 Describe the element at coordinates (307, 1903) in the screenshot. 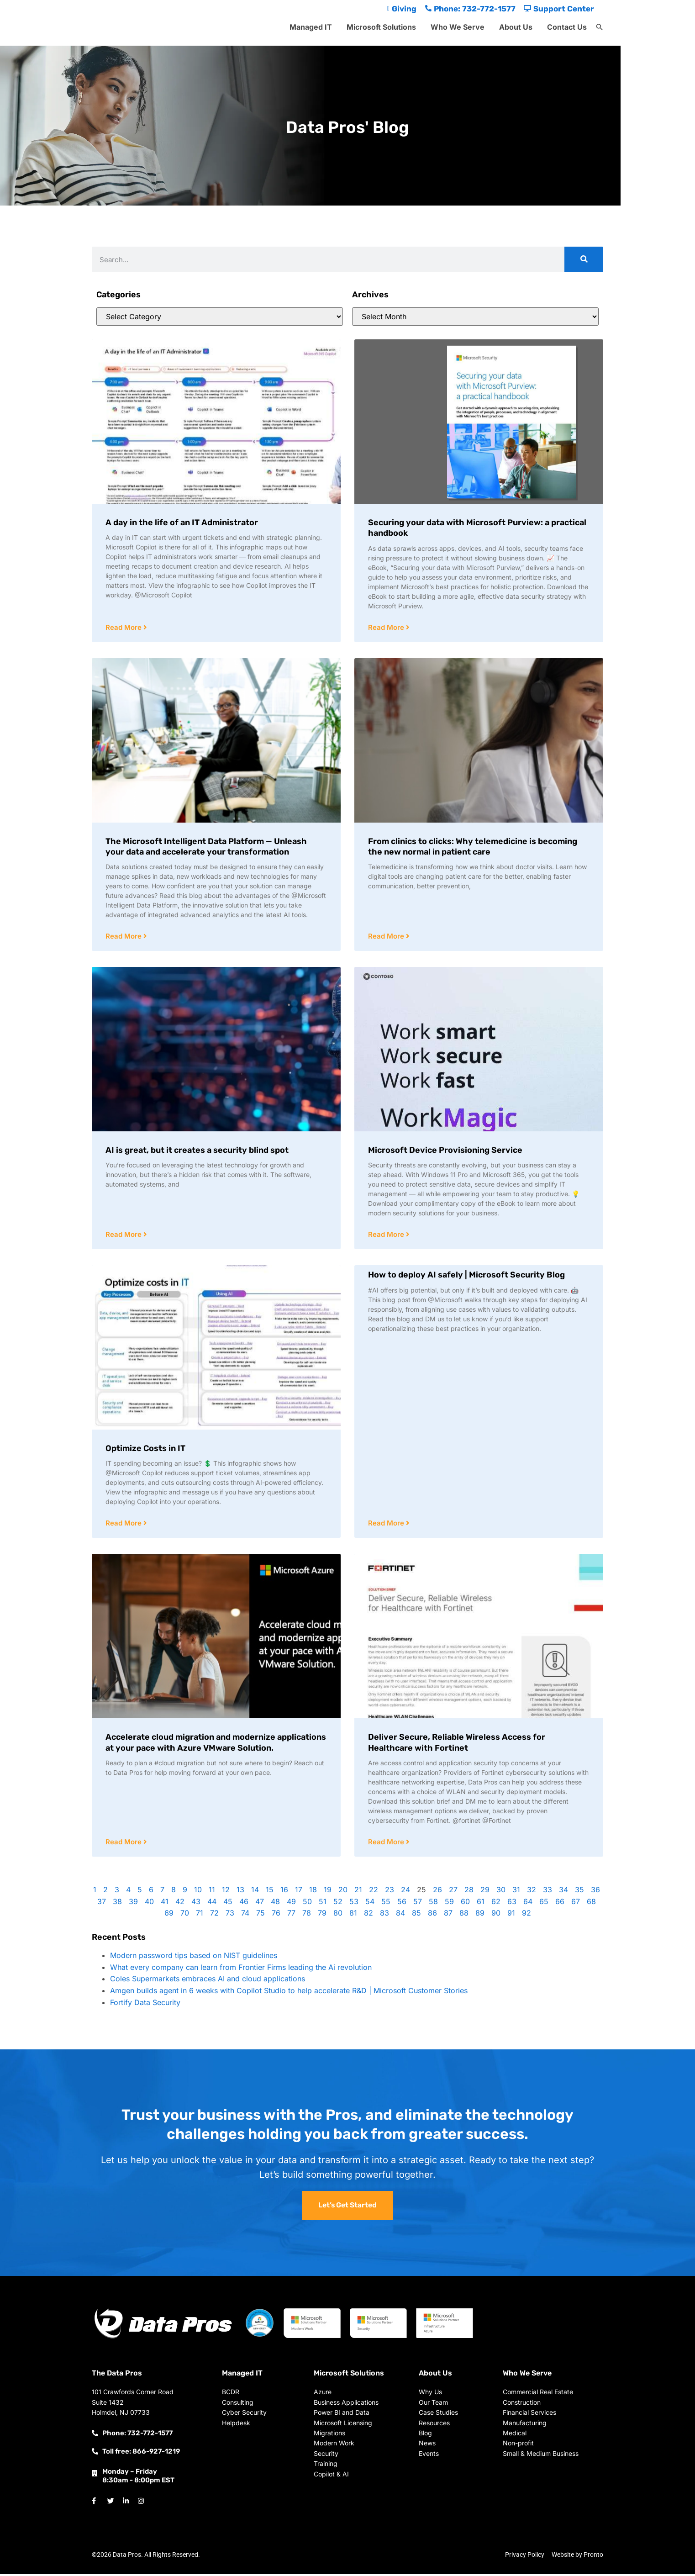

I see `50` at that location.